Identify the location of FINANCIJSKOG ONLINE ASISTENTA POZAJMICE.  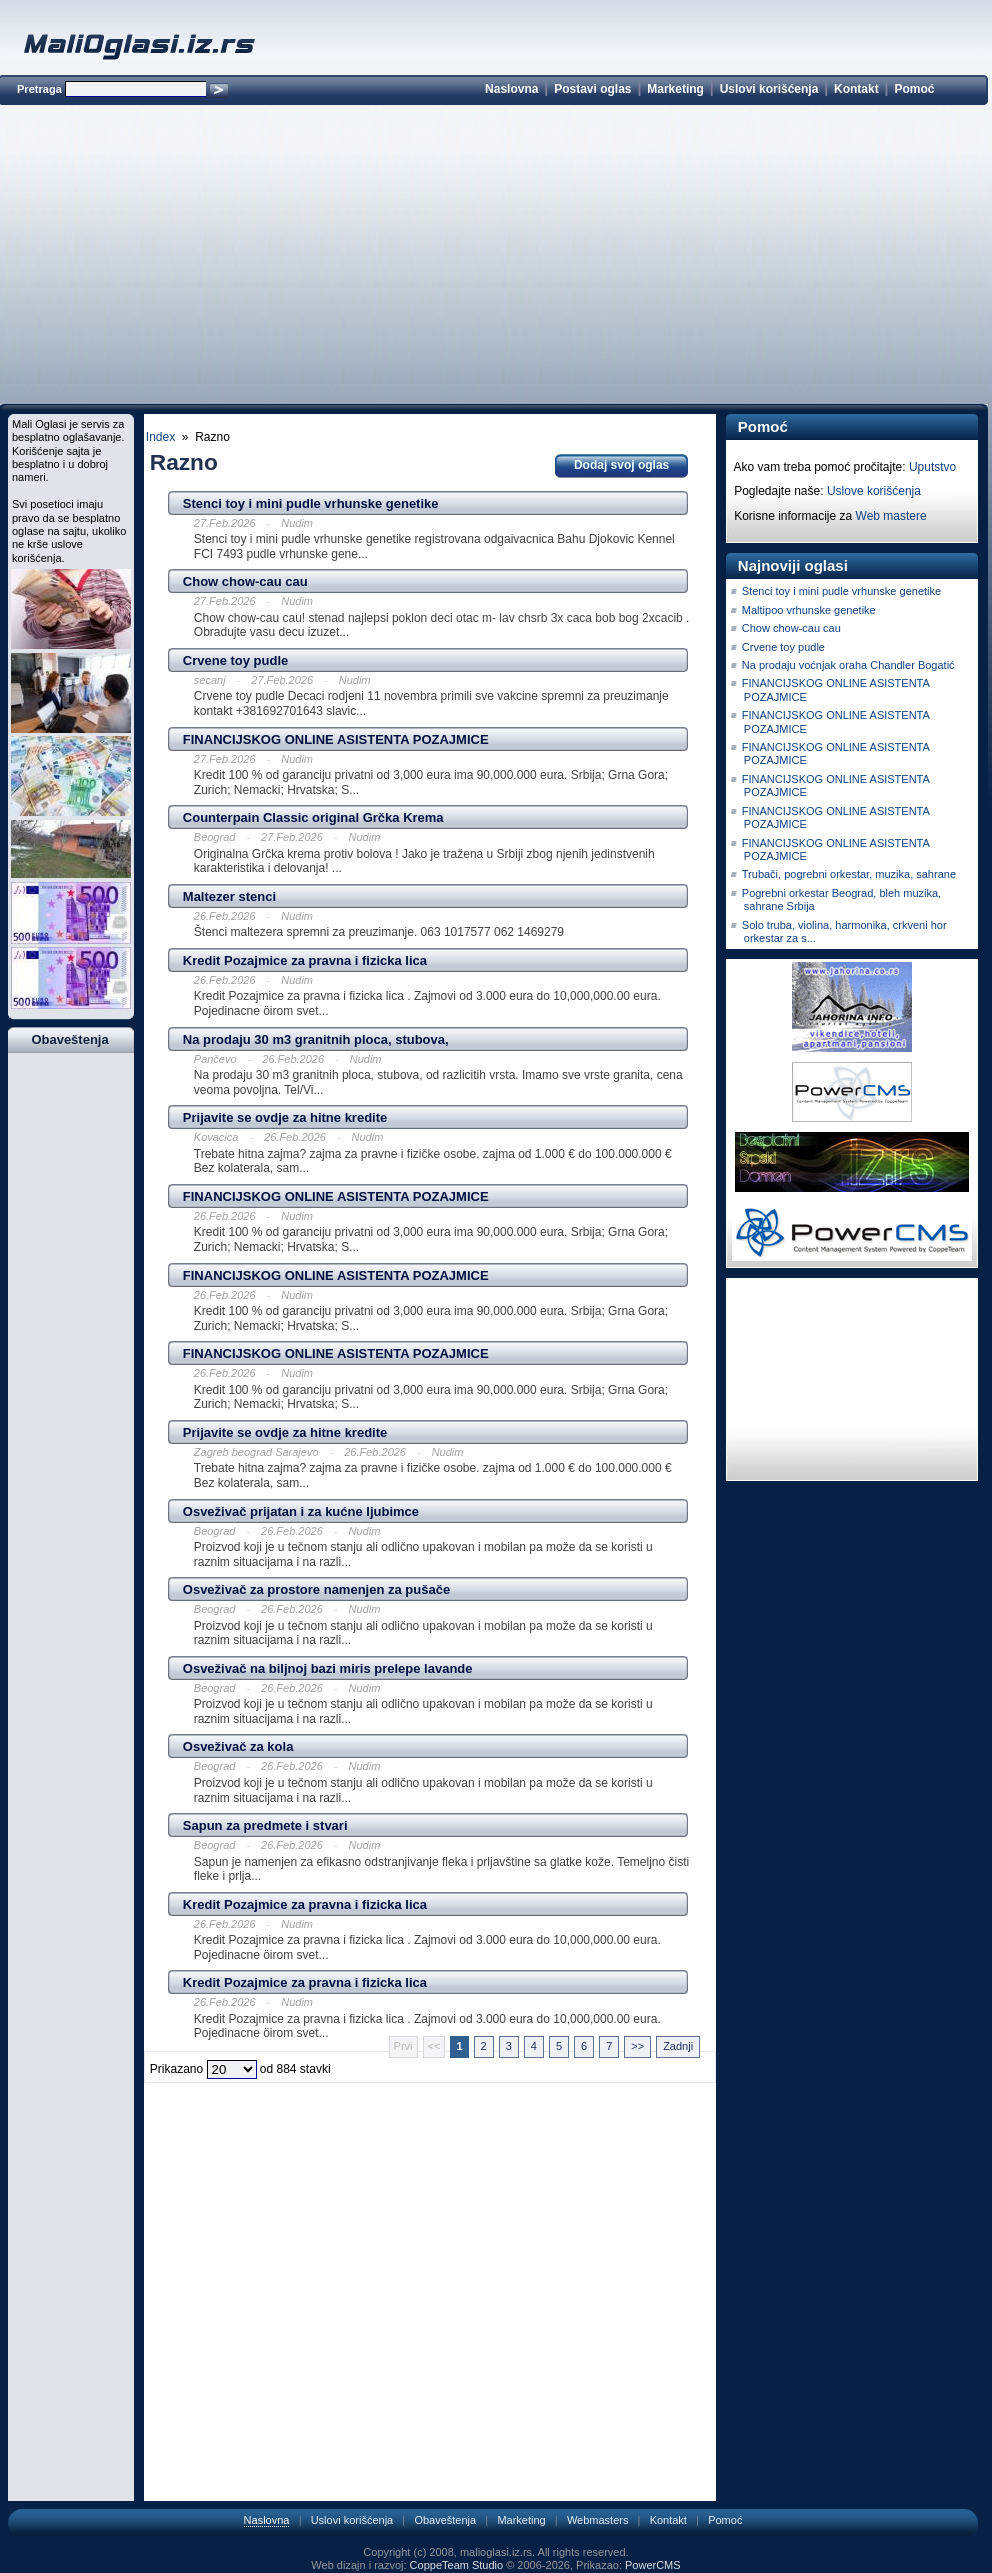
(336, 739).